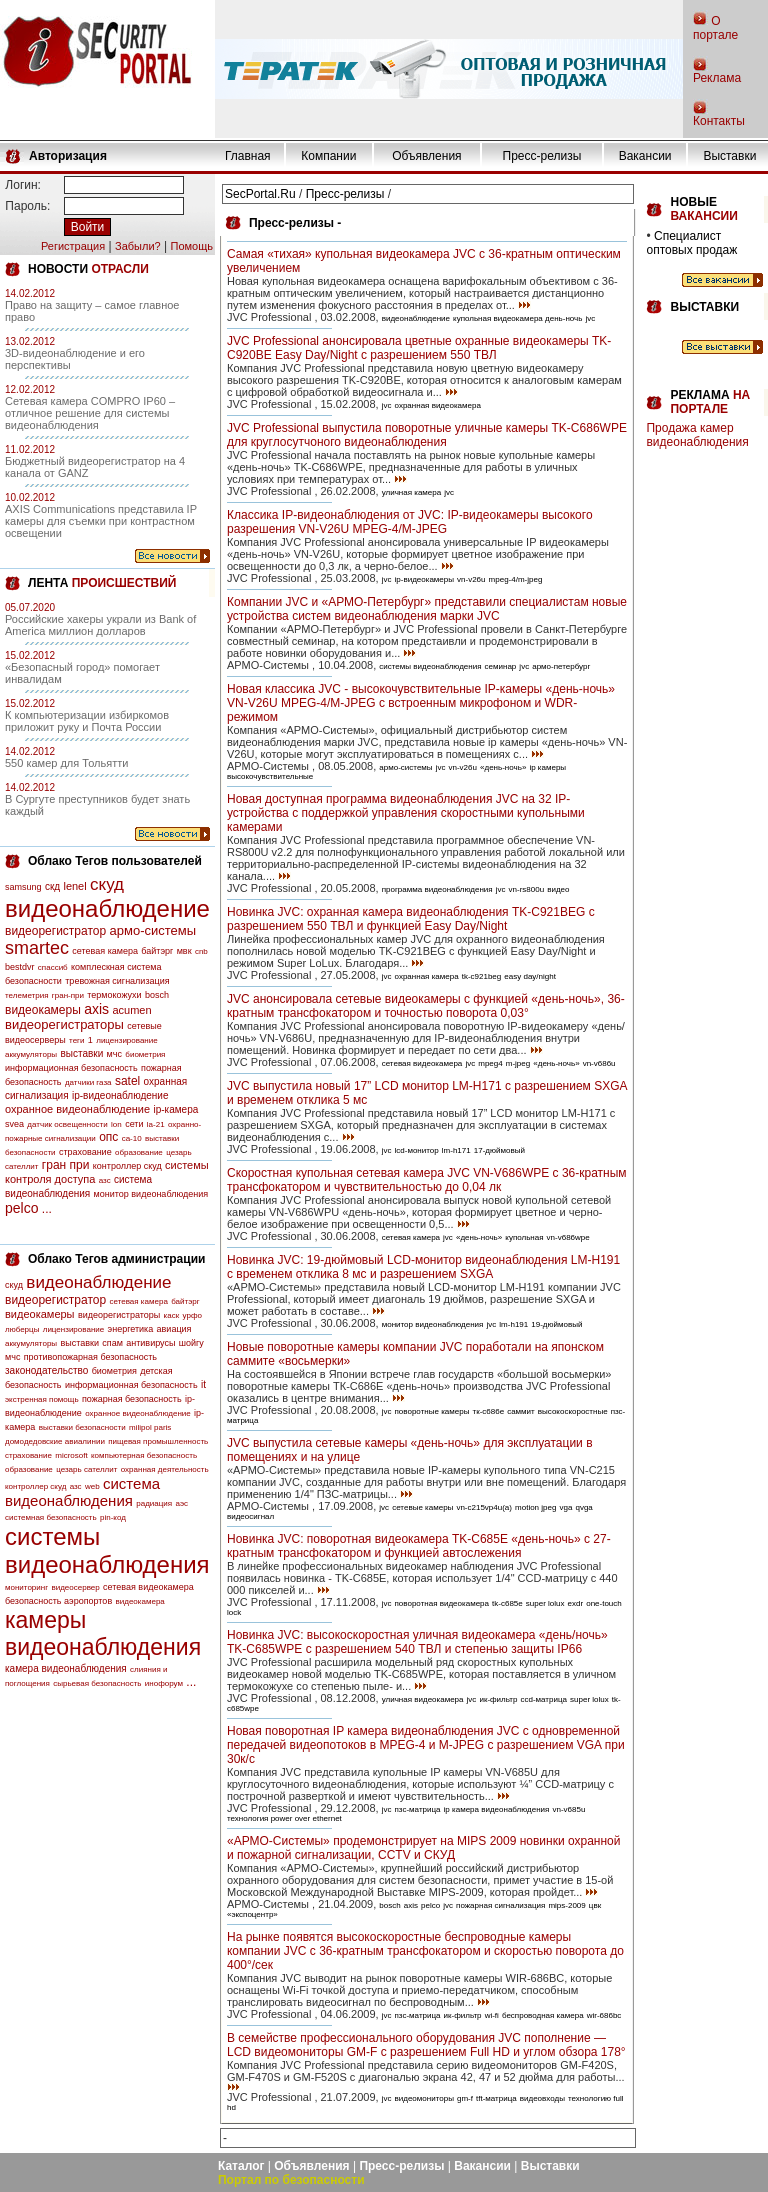  Describe the element at coordinates (131, 1010) in the screenshot. I see `acumen` at that location.